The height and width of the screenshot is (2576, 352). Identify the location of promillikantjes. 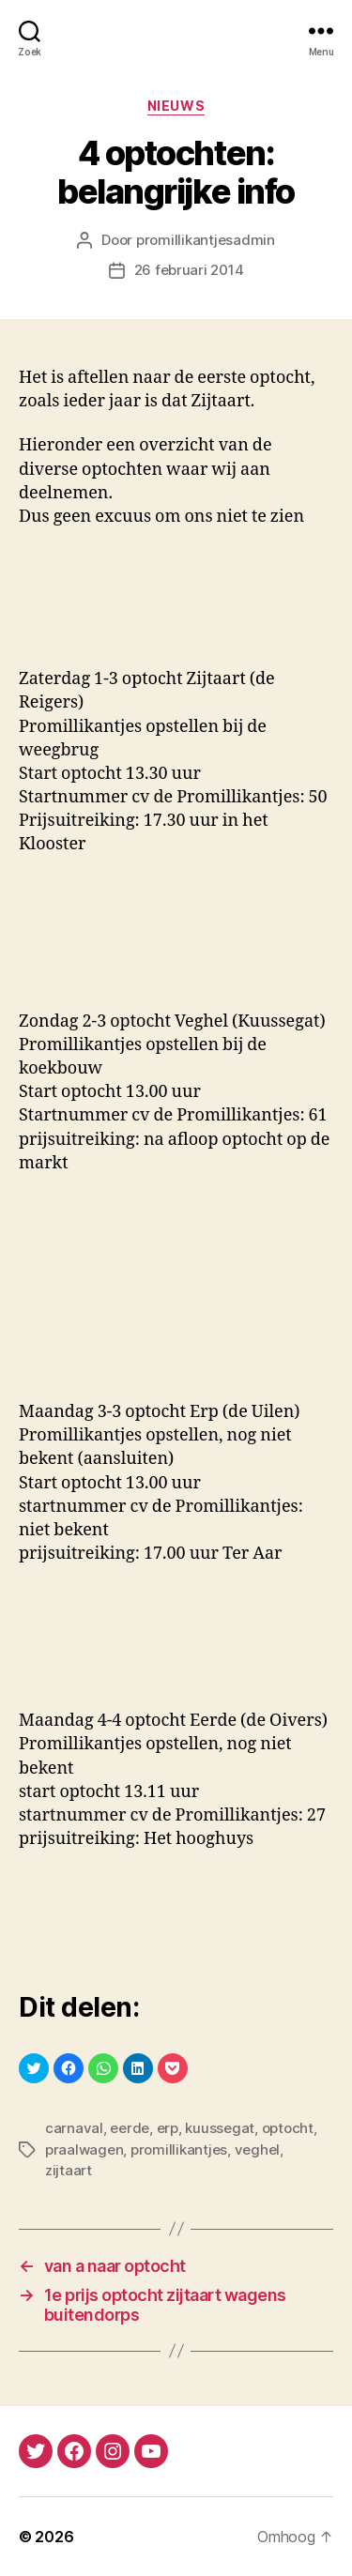
(178, 2149).